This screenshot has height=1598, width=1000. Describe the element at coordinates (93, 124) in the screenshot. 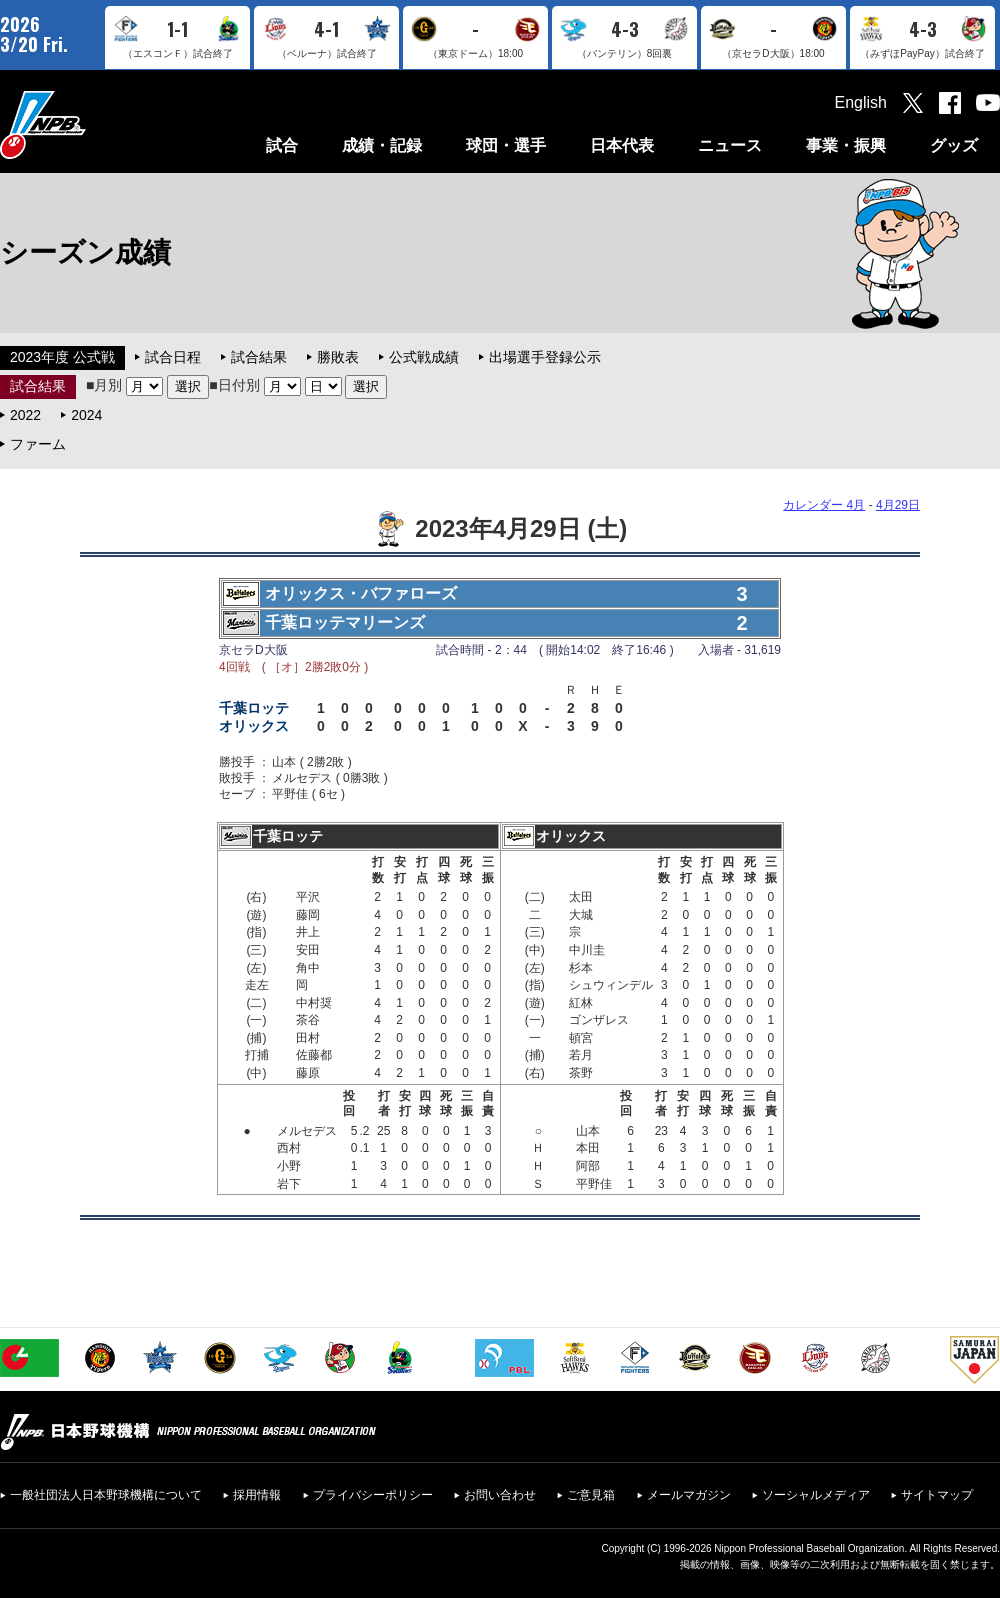

I see `日本野球機構オフィシャルサイト` at that location.